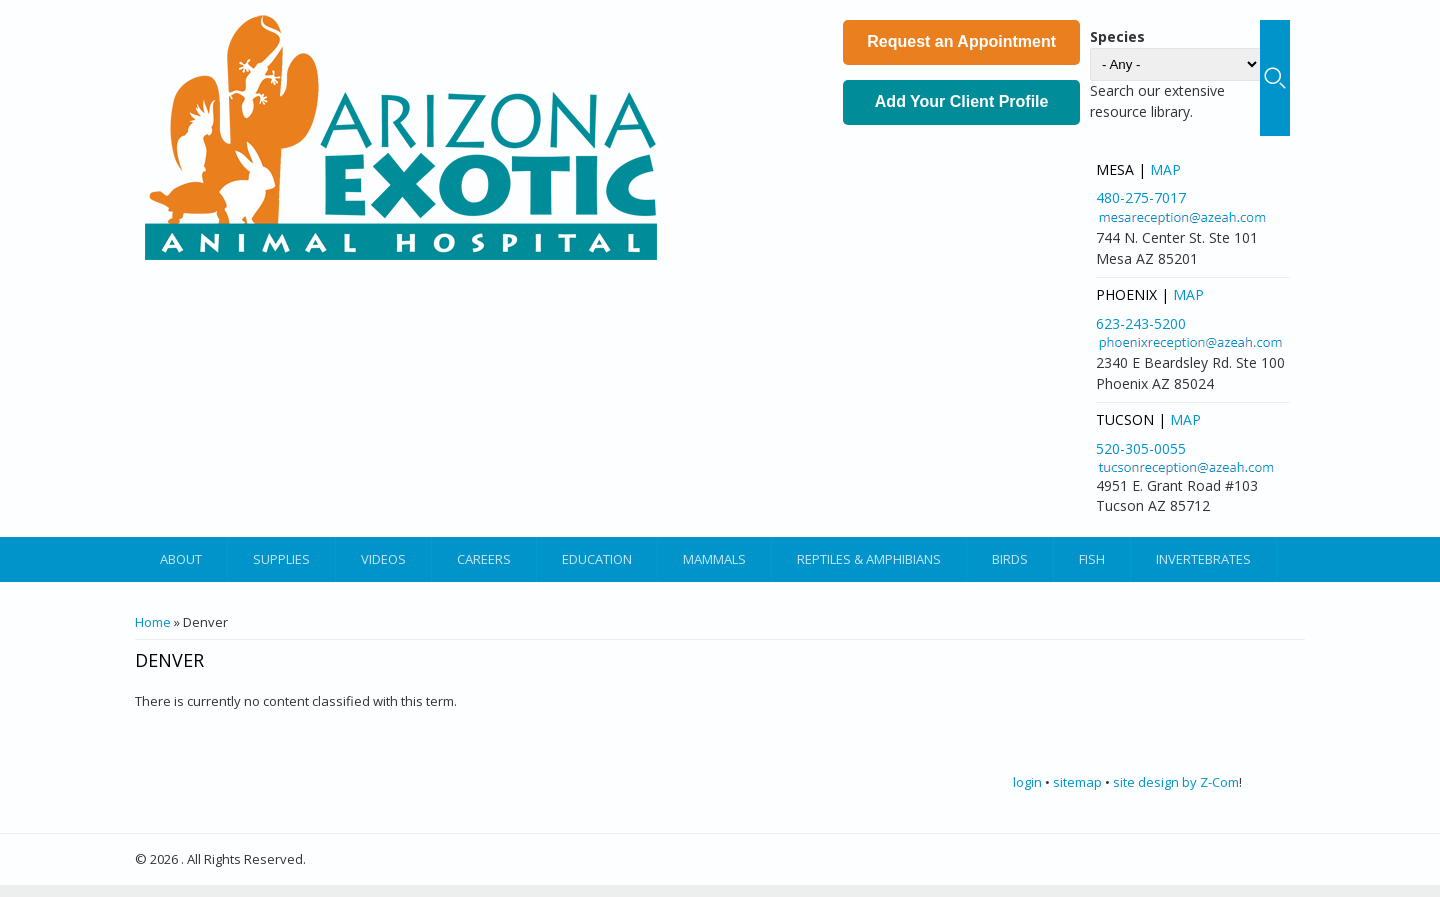  Describe the element at coordinates (961, 41) in the screenshot. I see `Request an Appointment` at that location.